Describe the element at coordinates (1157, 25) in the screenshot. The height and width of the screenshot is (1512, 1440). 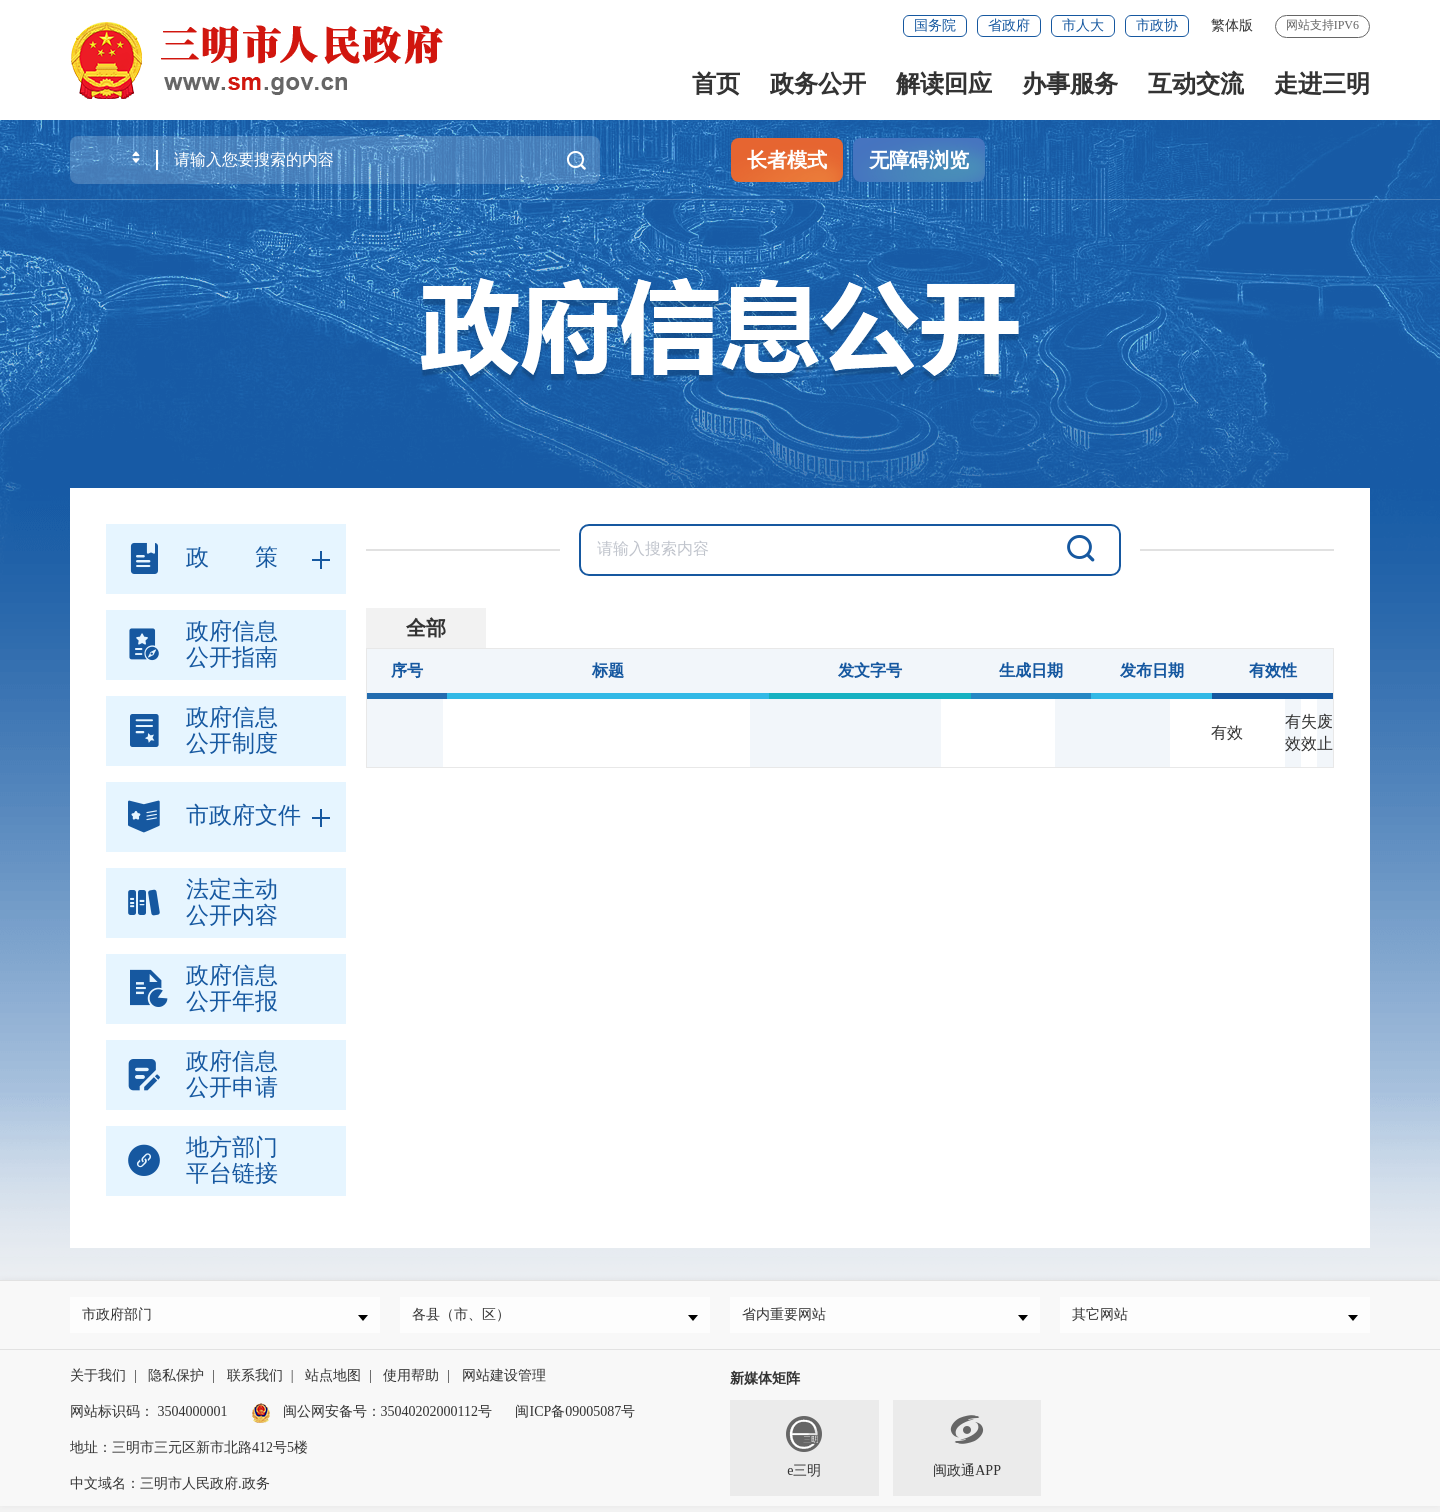
I see `市政协` at that location.